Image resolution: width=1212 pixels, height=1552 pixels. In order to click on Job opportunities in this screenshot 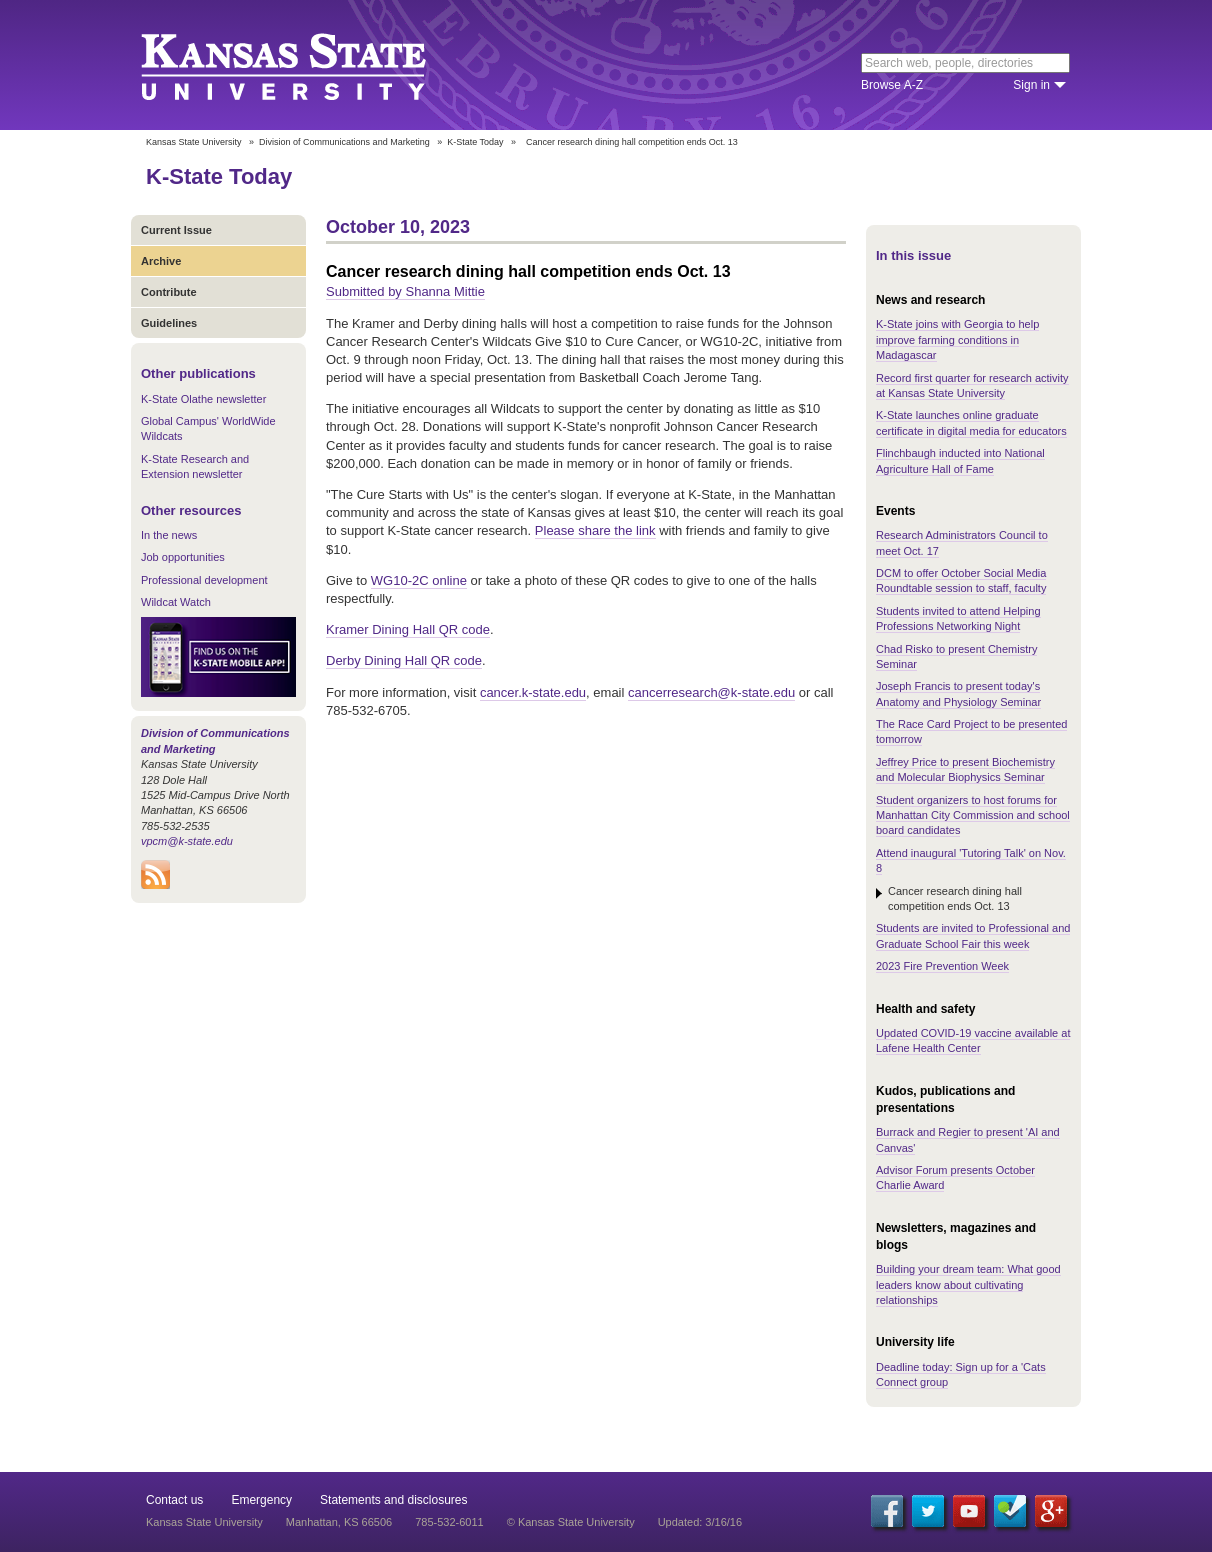, I will do `click(183, 557)`.